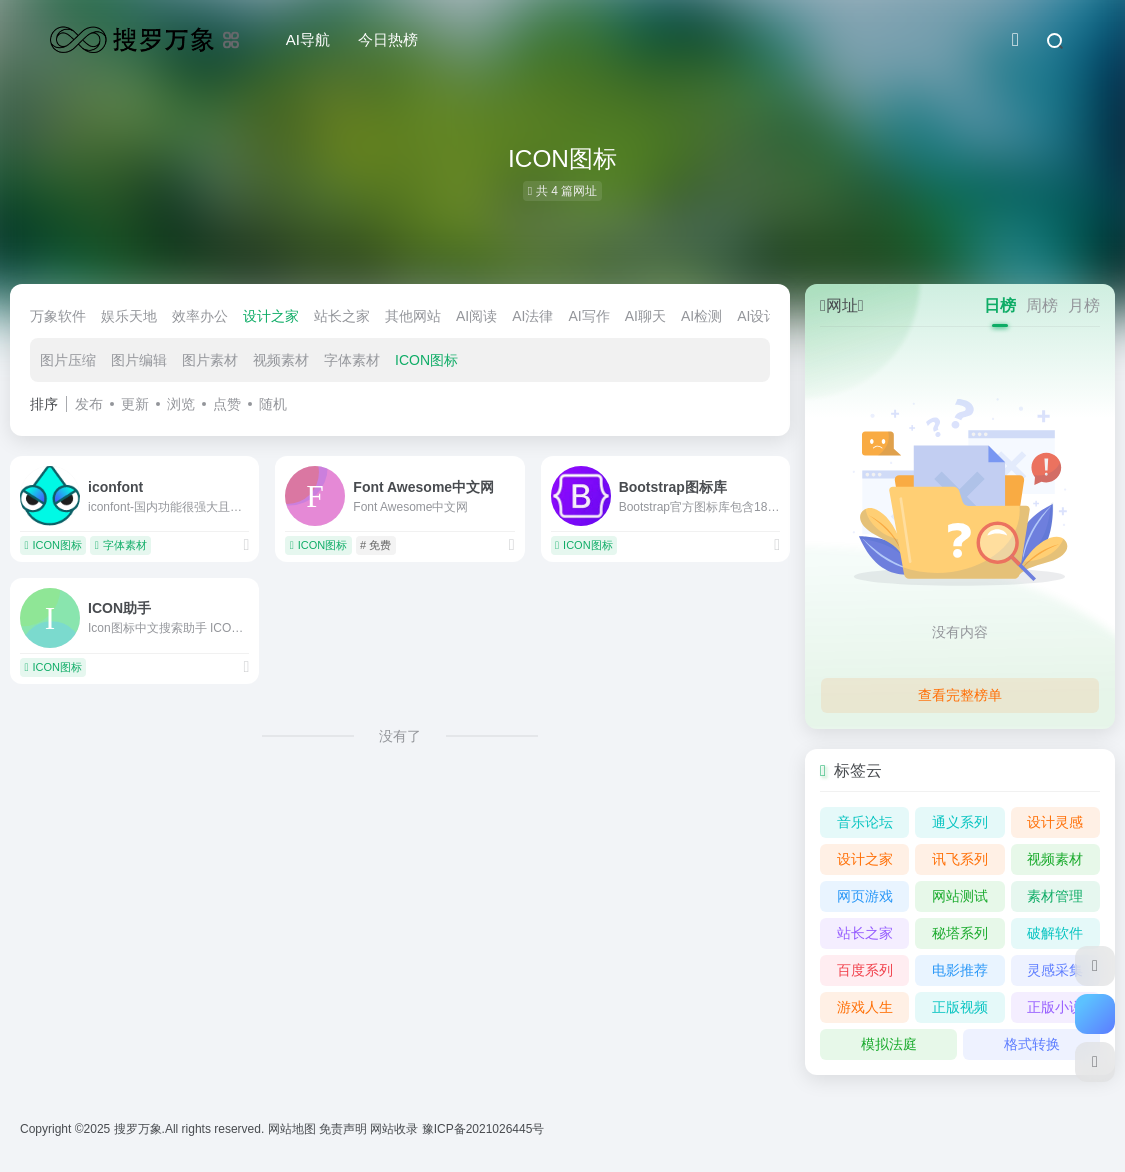 Image resolution: width=1125 pixels, height=1172 pixels. What do you see at coordinates (865, 970) in the screenshot?
I see `百度系列` at bounding box center [865, 970].